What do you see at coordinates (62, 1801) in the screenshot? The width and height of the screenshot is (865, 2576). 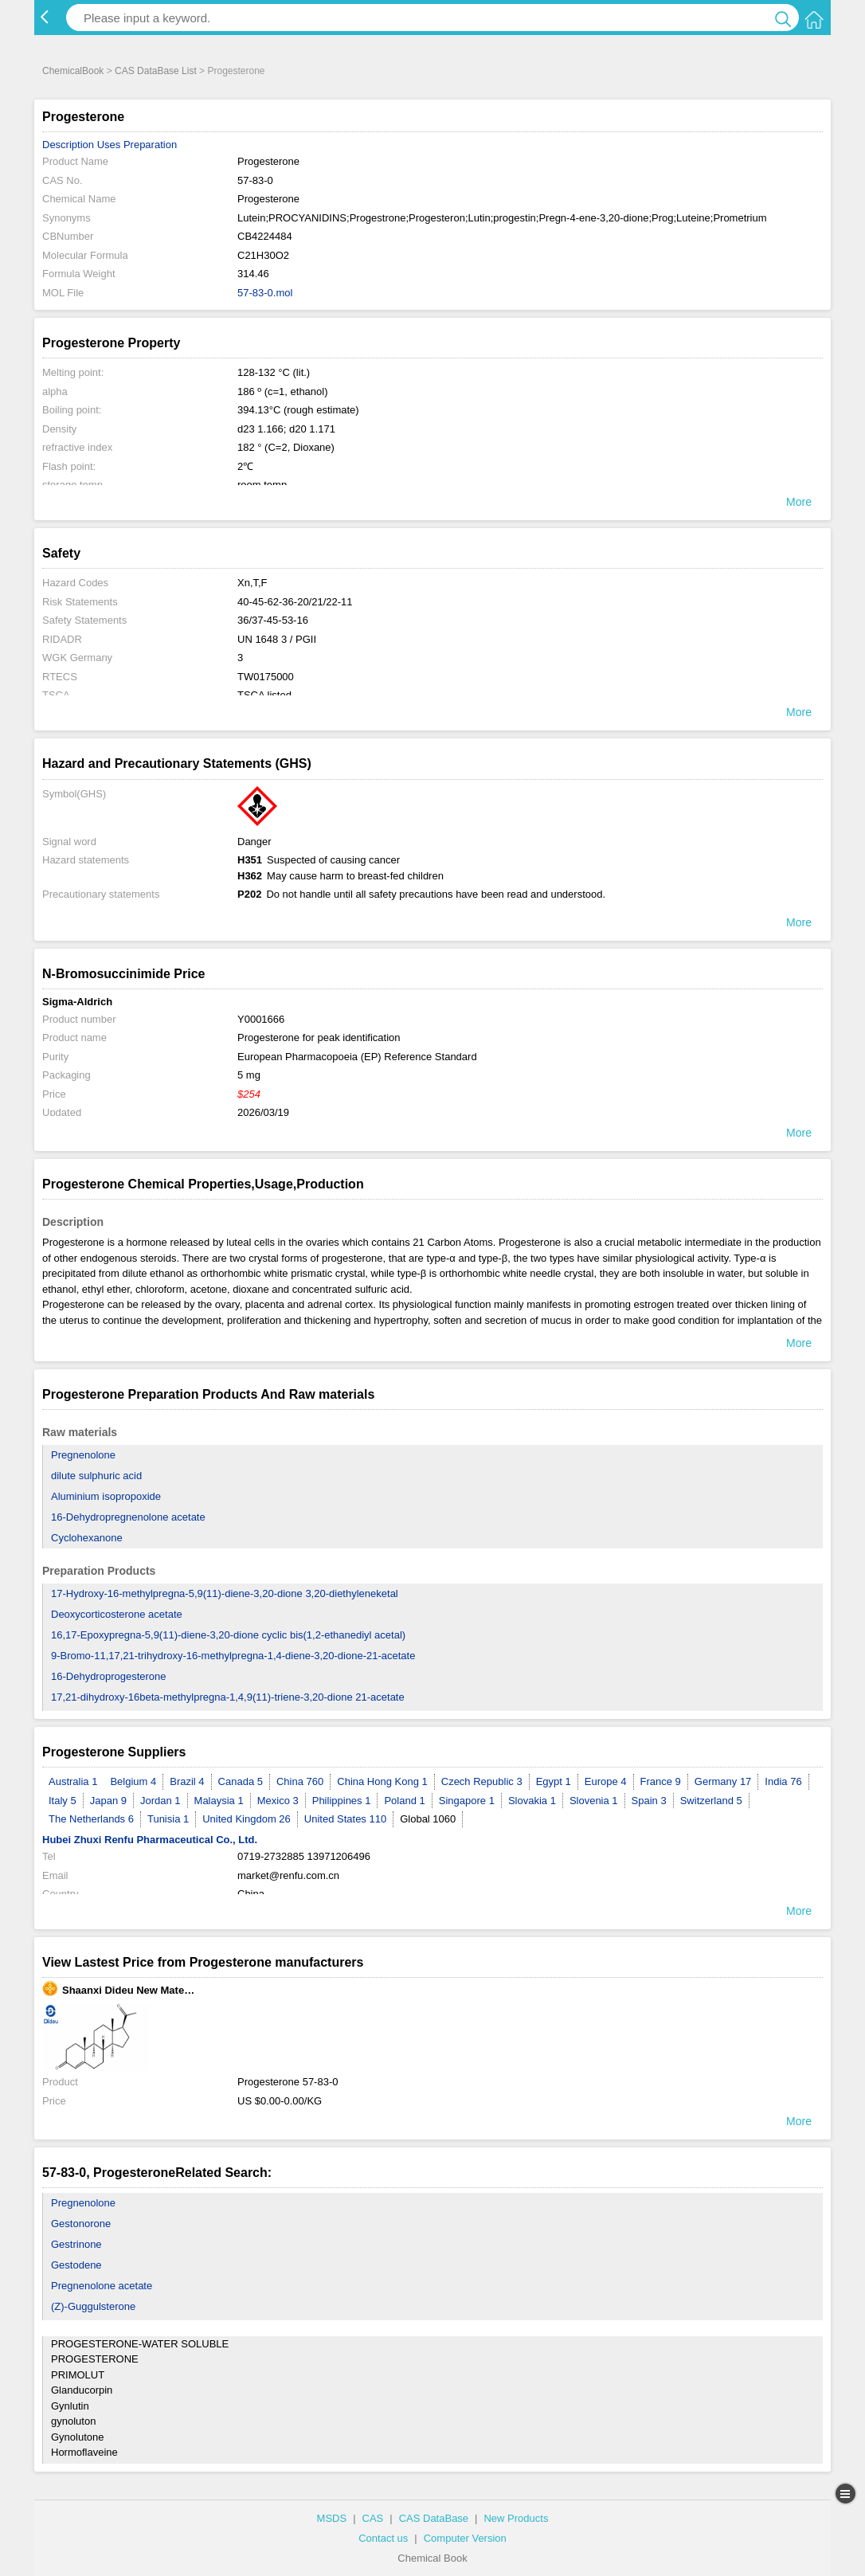 I see `Italy 5` at bounding box center [62, 1801].